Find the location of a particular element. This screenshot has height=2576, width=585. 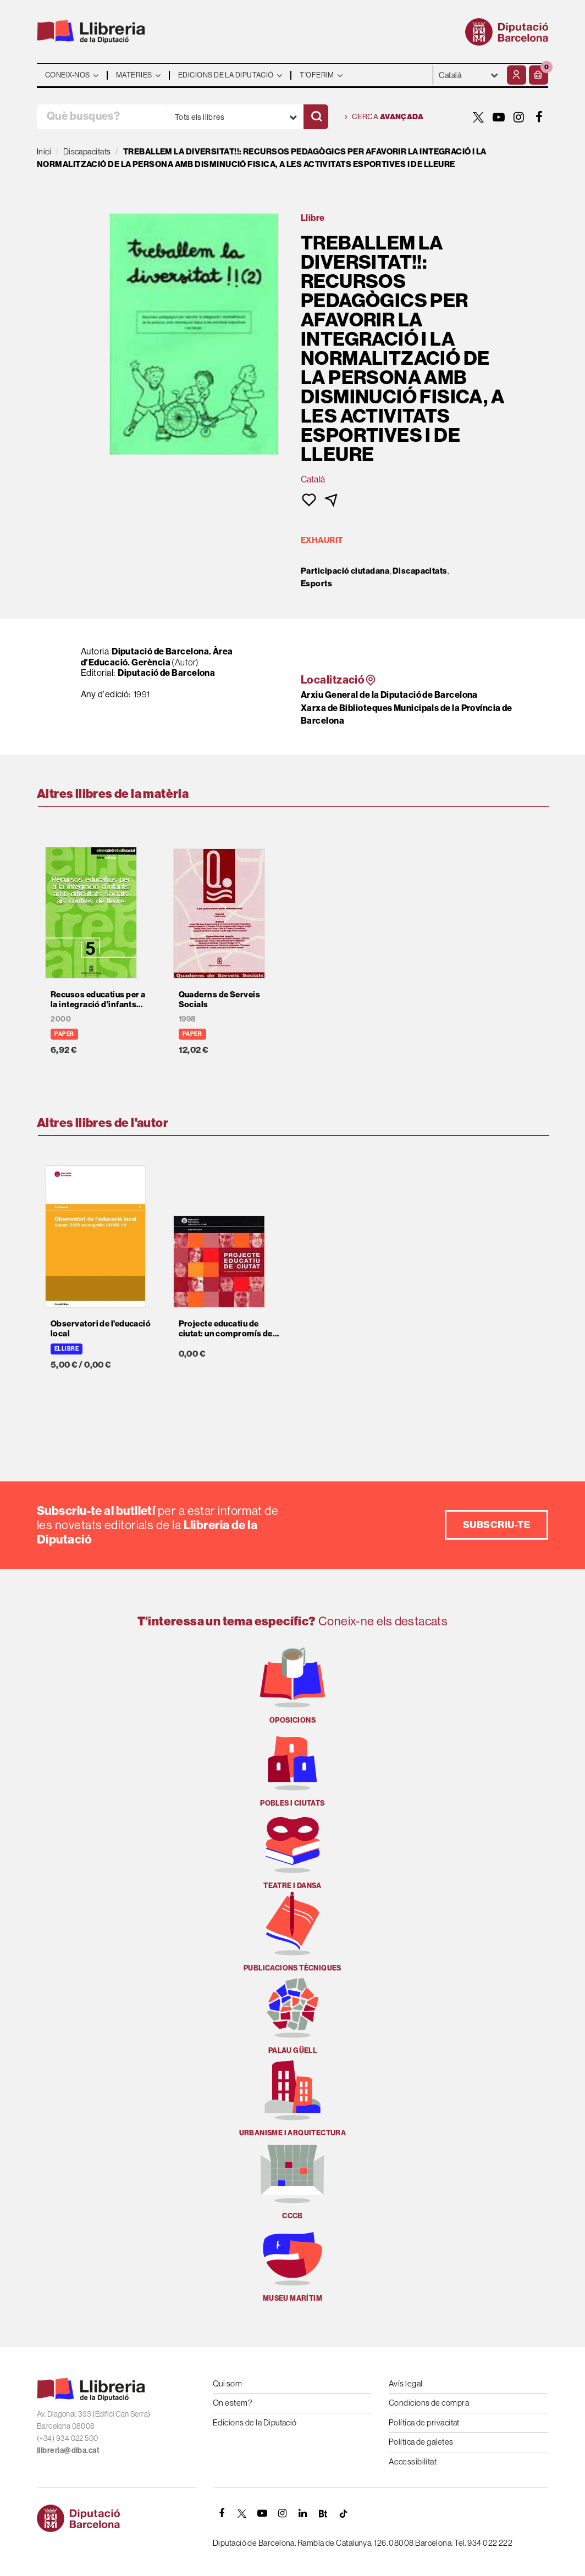

[Tiktok] is located at coordinates (343, 2513).